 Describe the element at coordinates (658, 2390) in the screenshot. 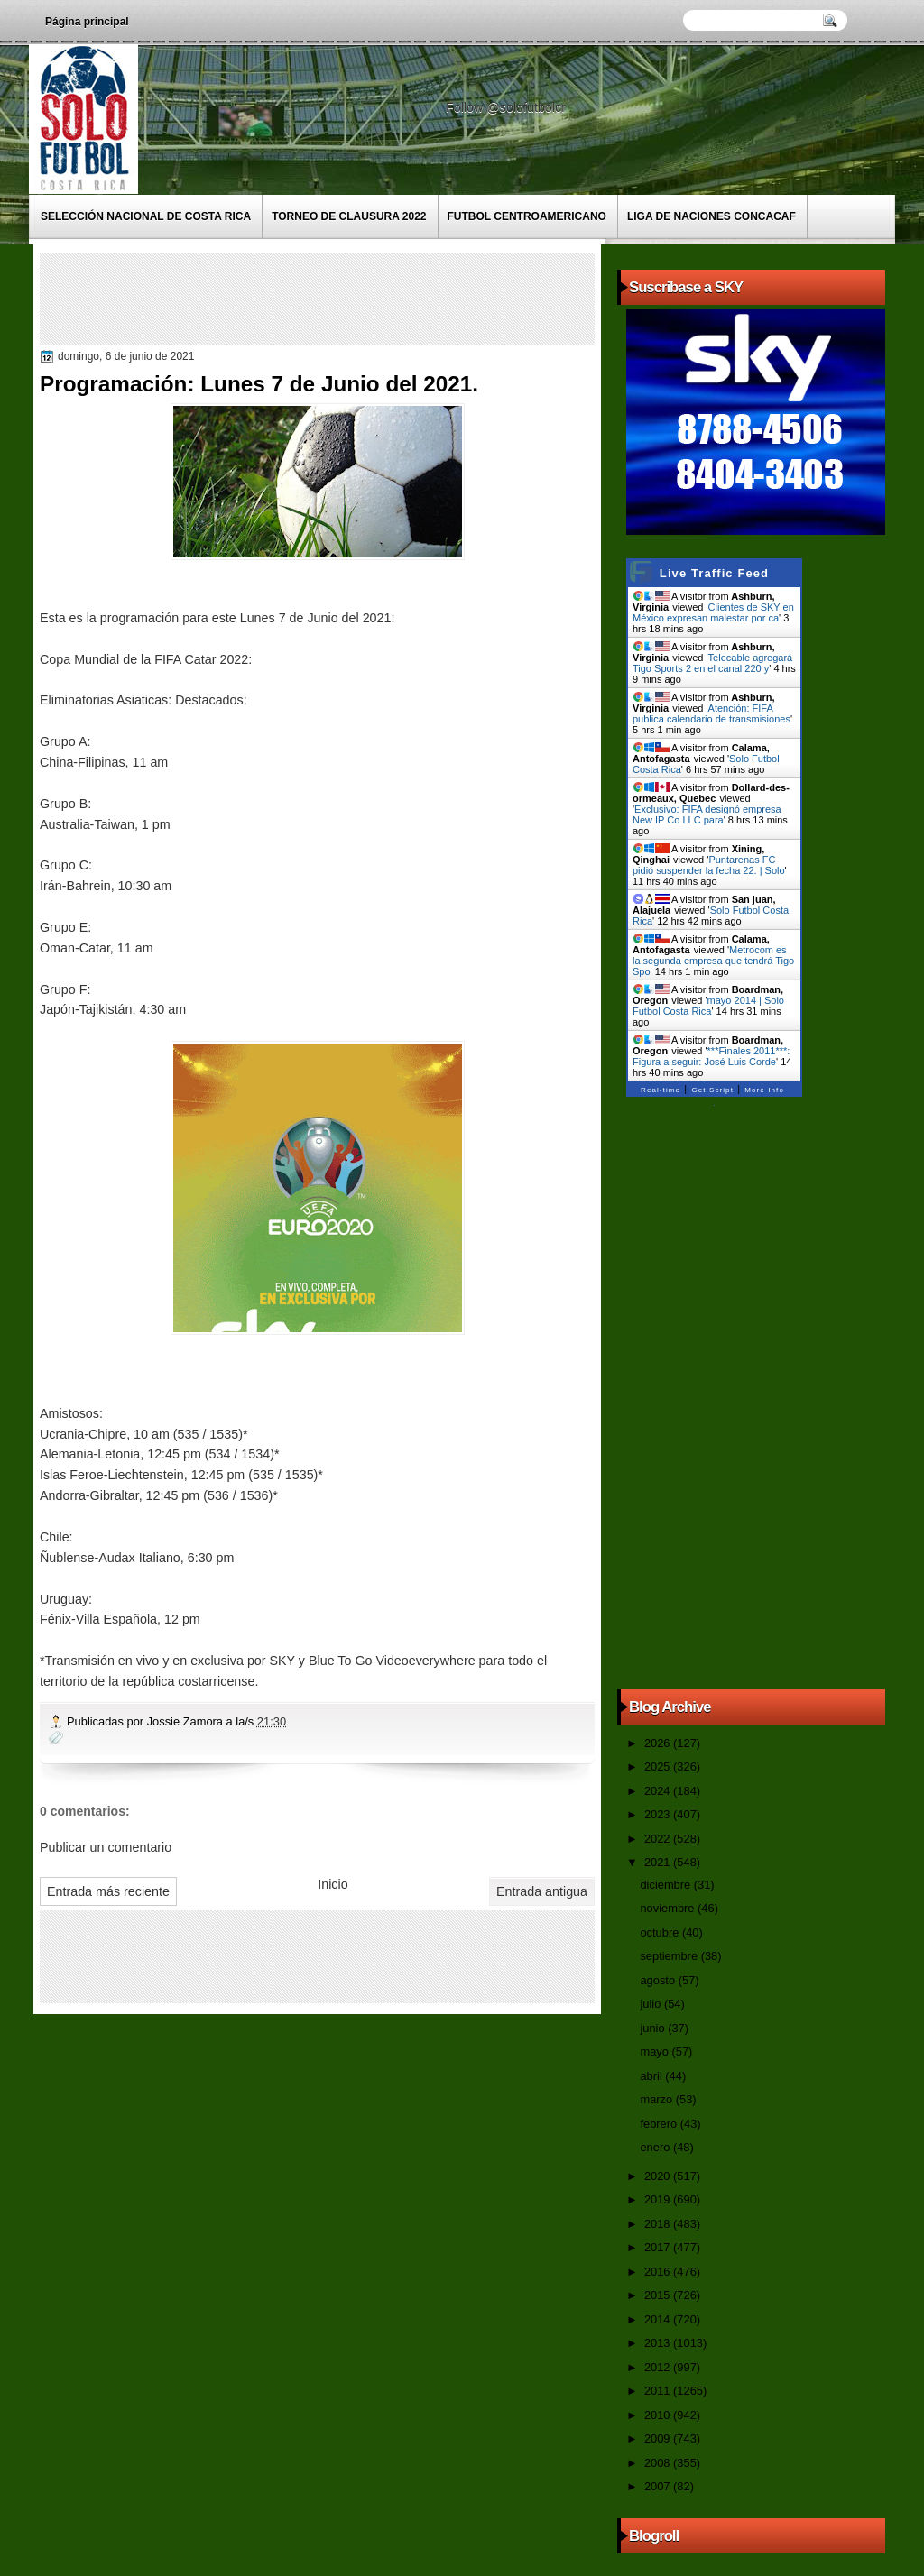

I see `2011` at that location.